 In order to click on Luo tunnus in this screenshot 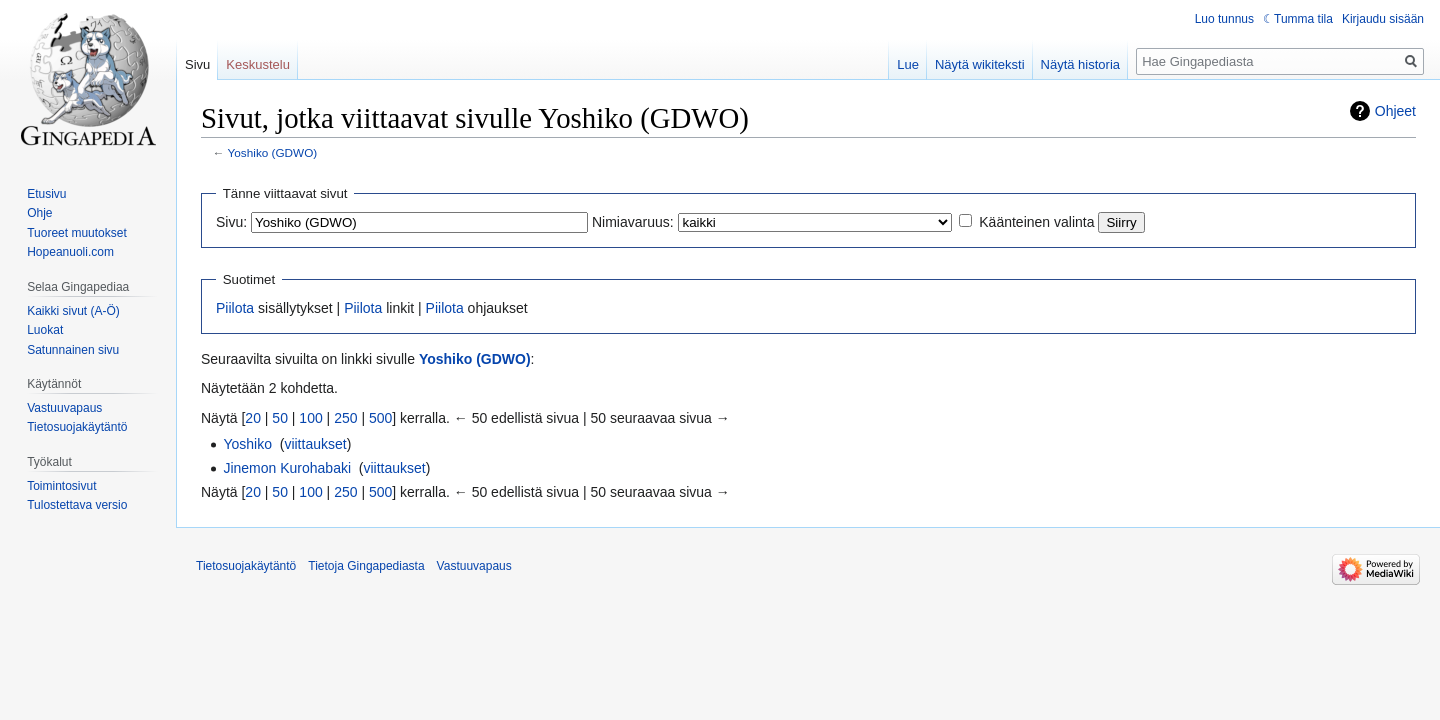, I will do `click(1224, 19)`.